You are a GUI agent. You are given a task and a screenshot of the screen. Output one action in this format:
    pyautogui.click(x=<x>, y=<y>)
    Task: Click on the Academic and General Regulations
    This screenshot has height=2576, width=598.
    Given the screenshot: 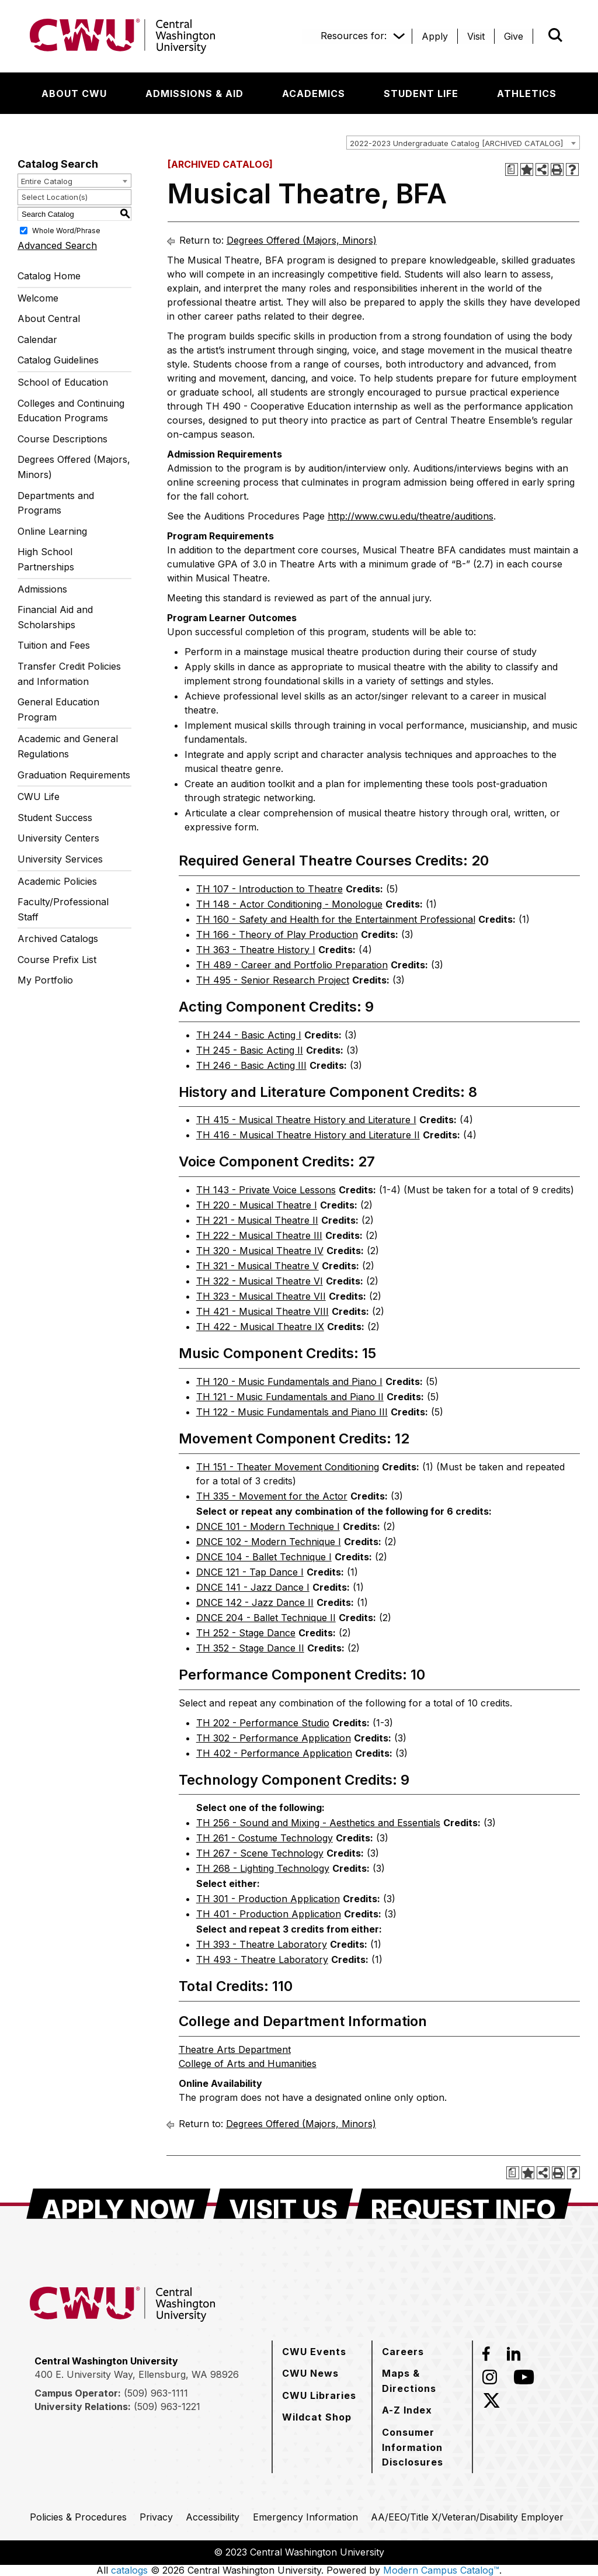 What is the action you would take?
    pyautogui.click(x=68, y=746)
    